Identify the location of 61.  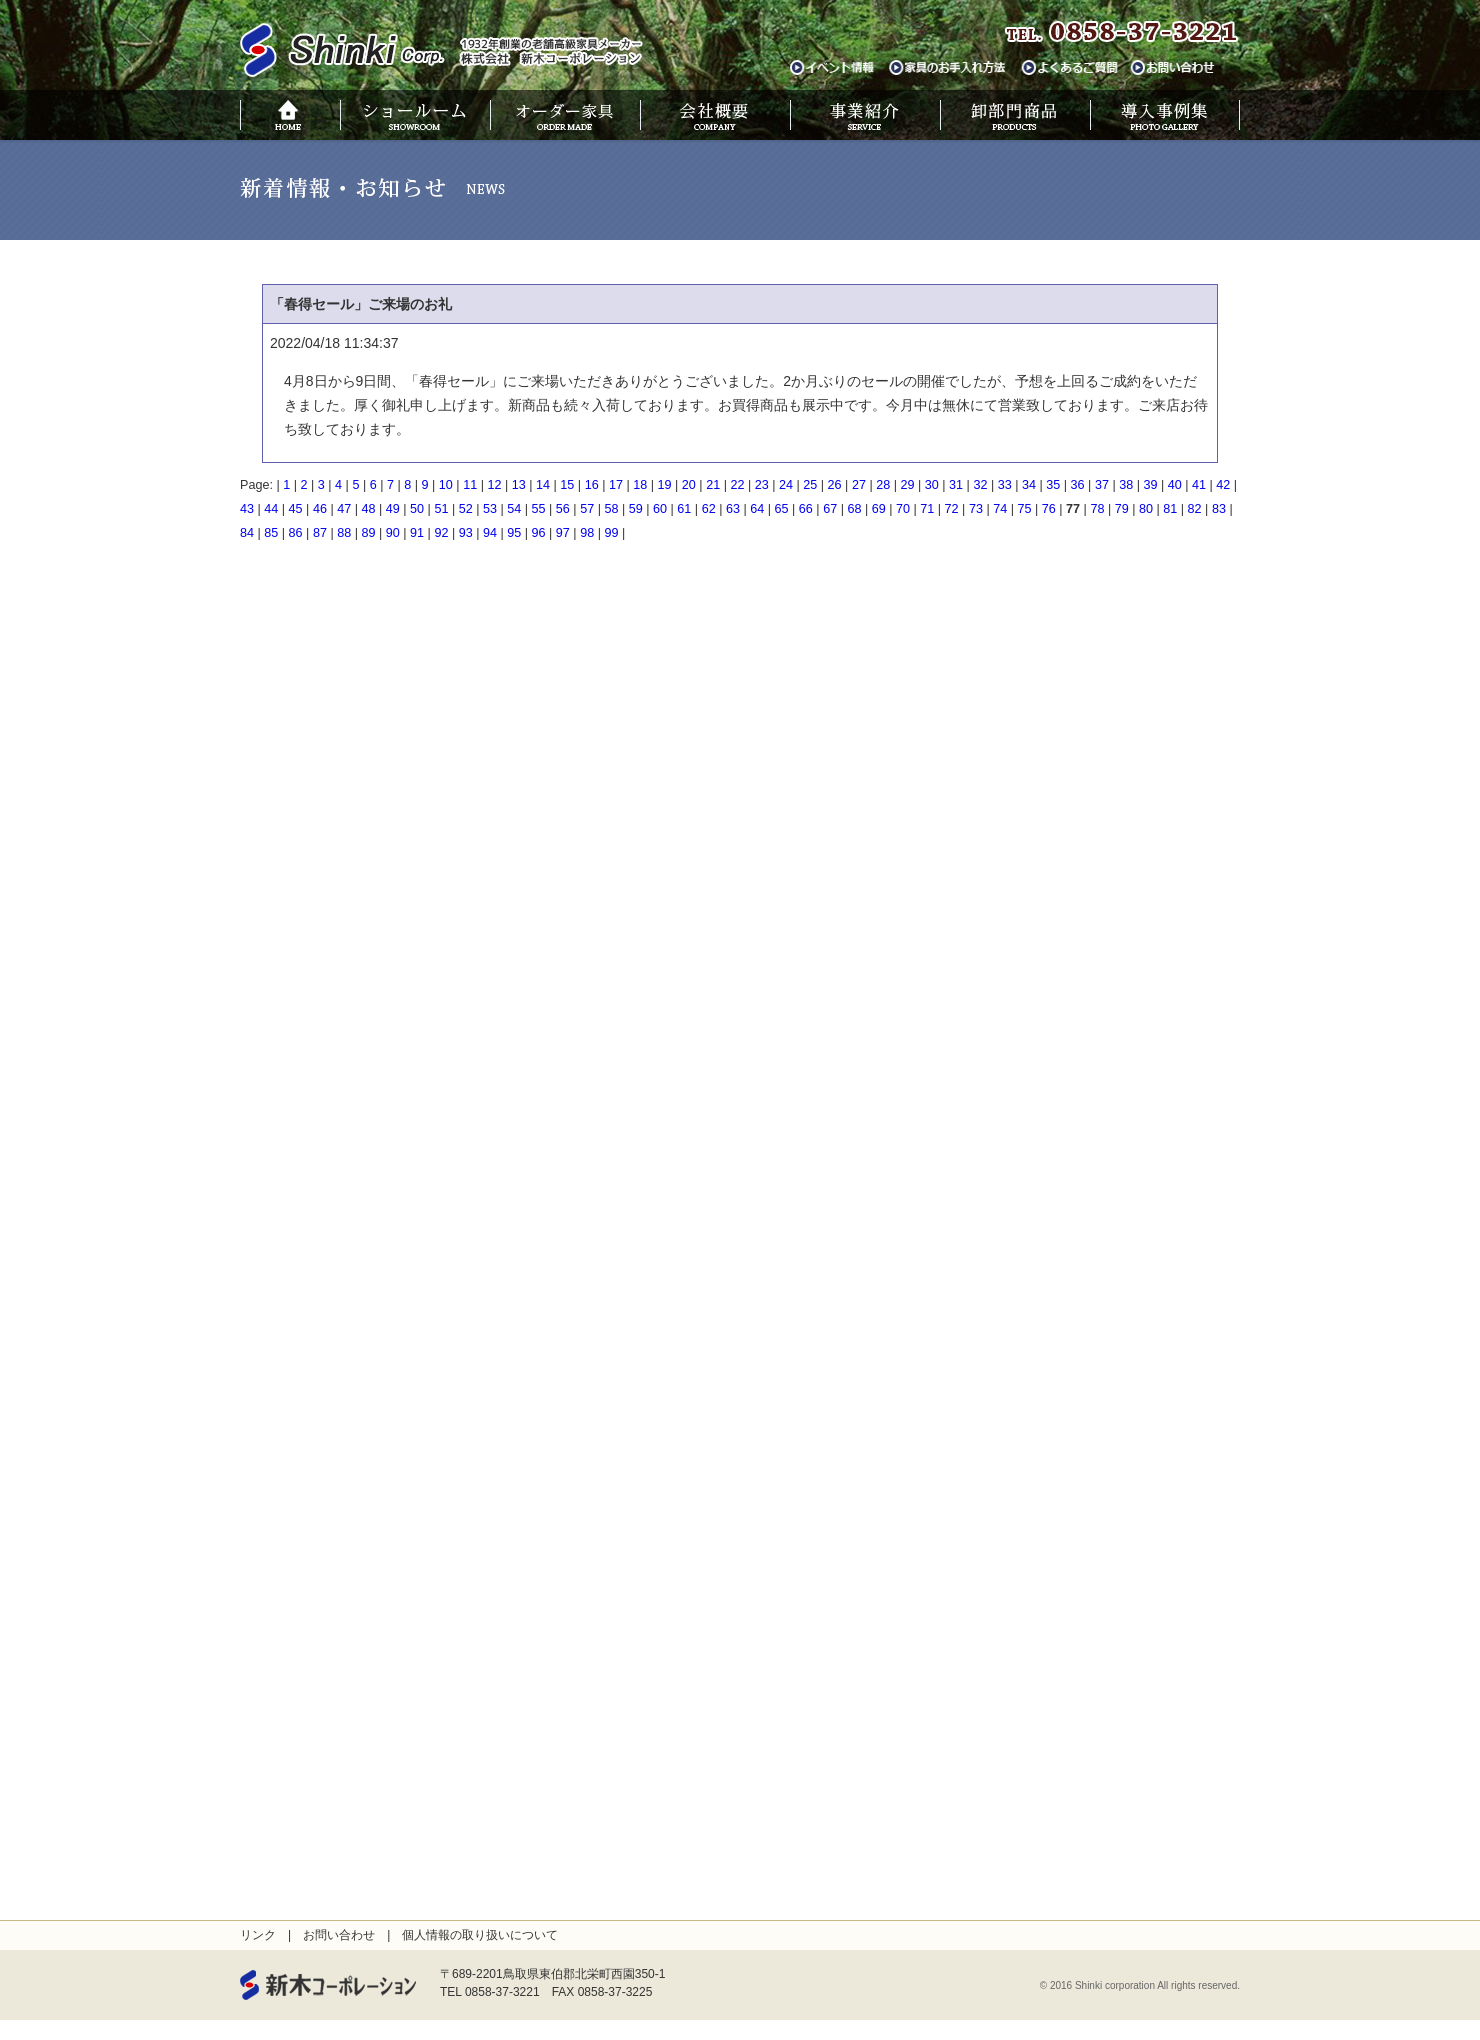
(684, 509).